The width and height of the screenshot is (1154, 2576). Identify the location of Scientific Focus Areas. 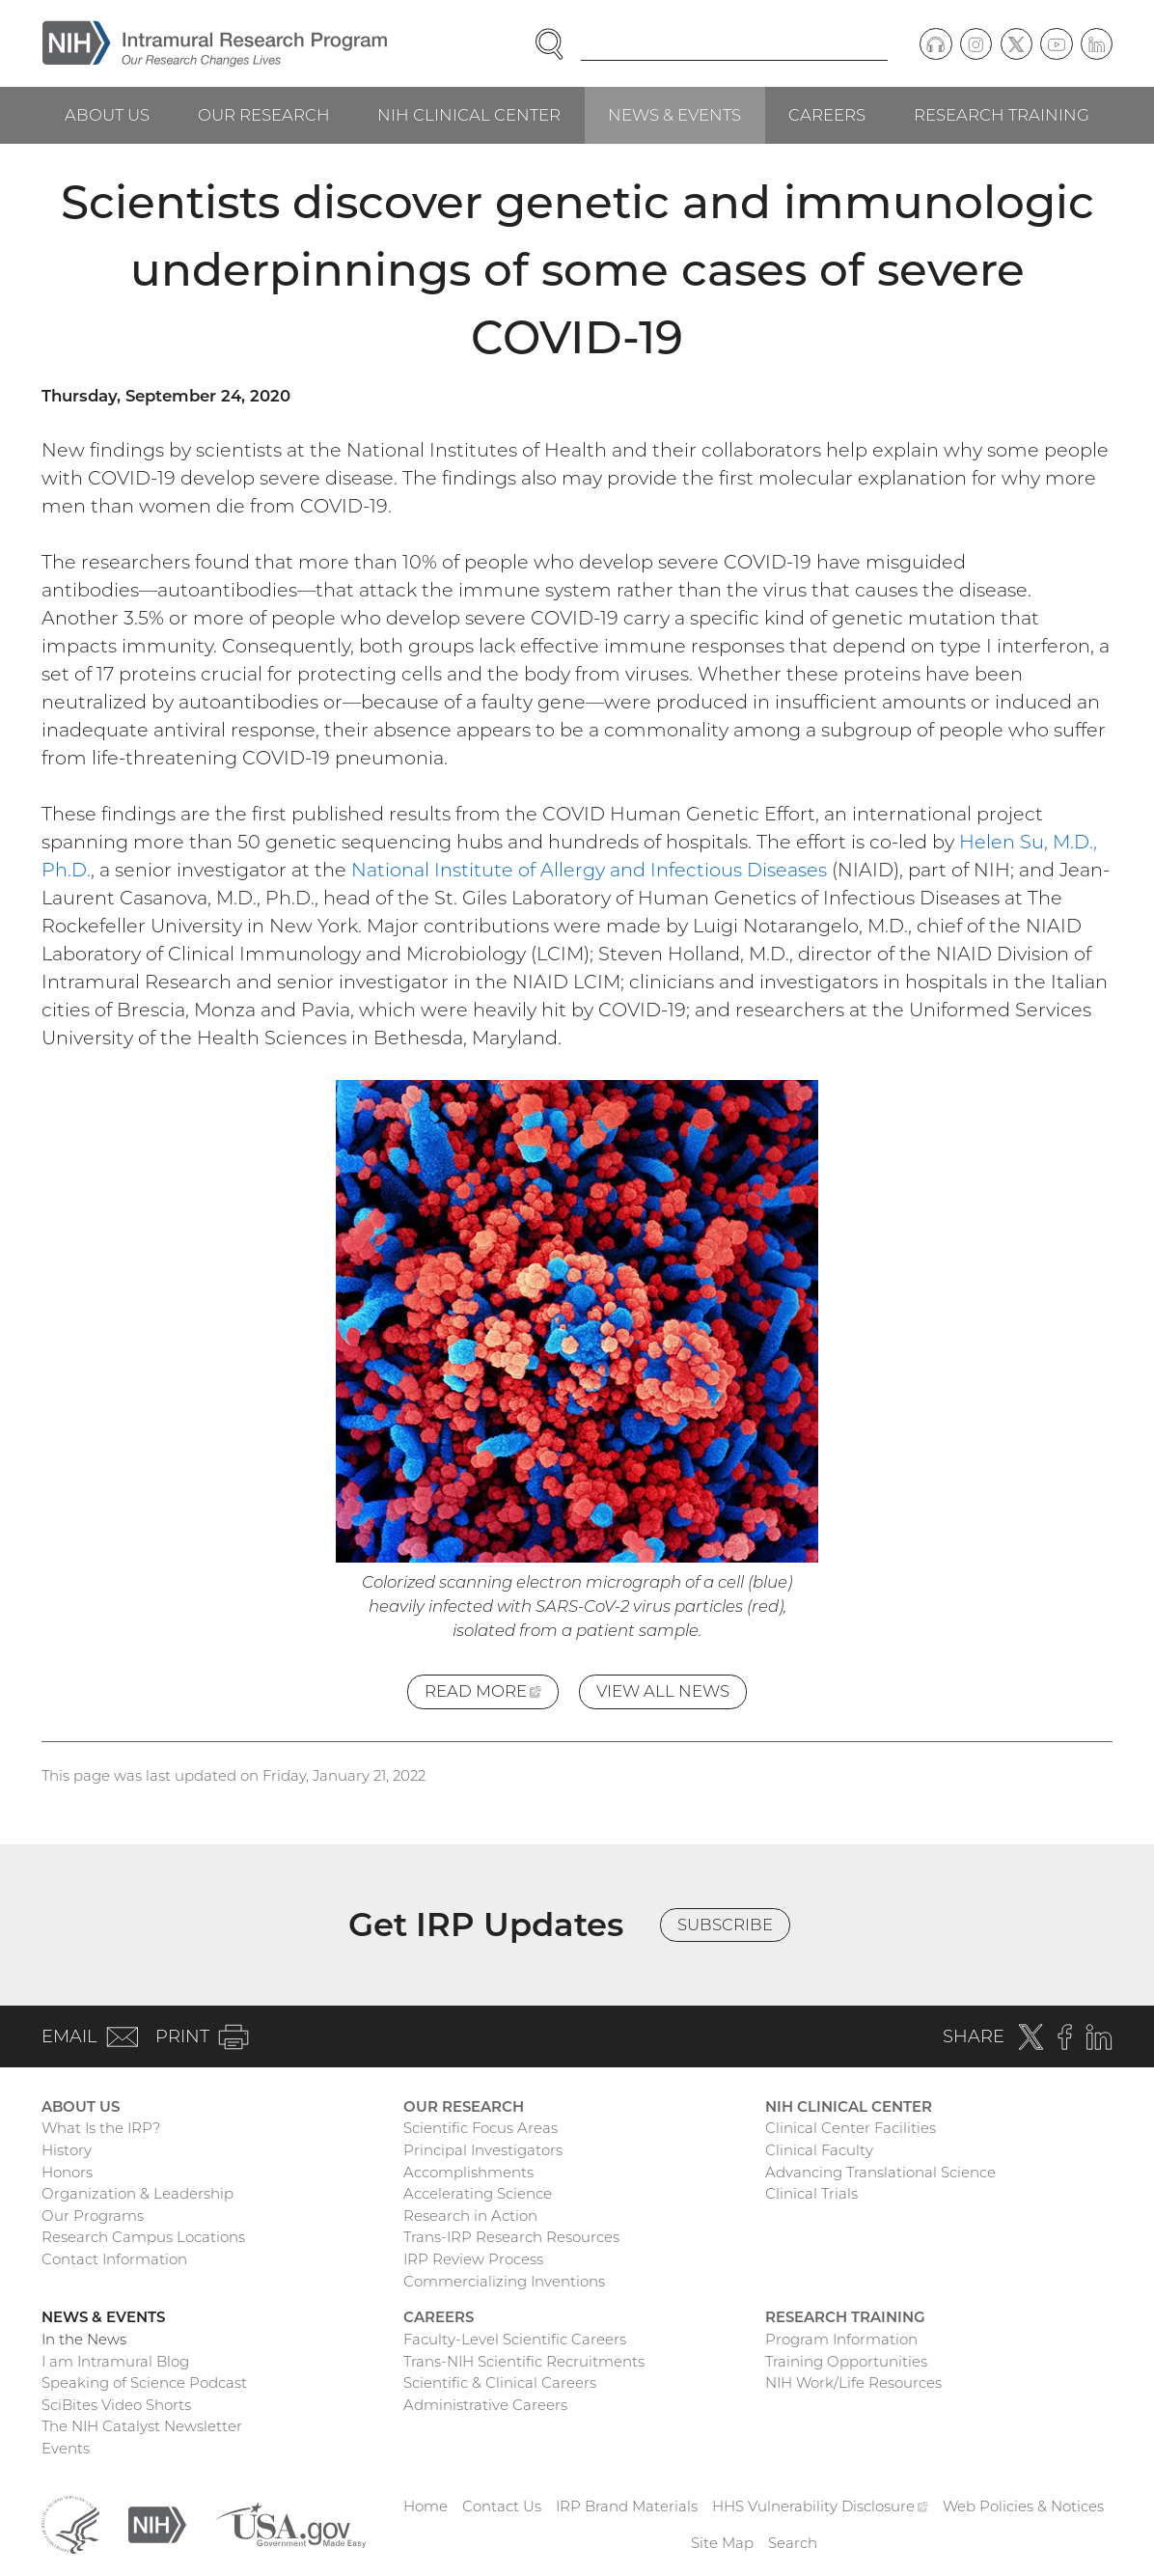
(480, 2128).